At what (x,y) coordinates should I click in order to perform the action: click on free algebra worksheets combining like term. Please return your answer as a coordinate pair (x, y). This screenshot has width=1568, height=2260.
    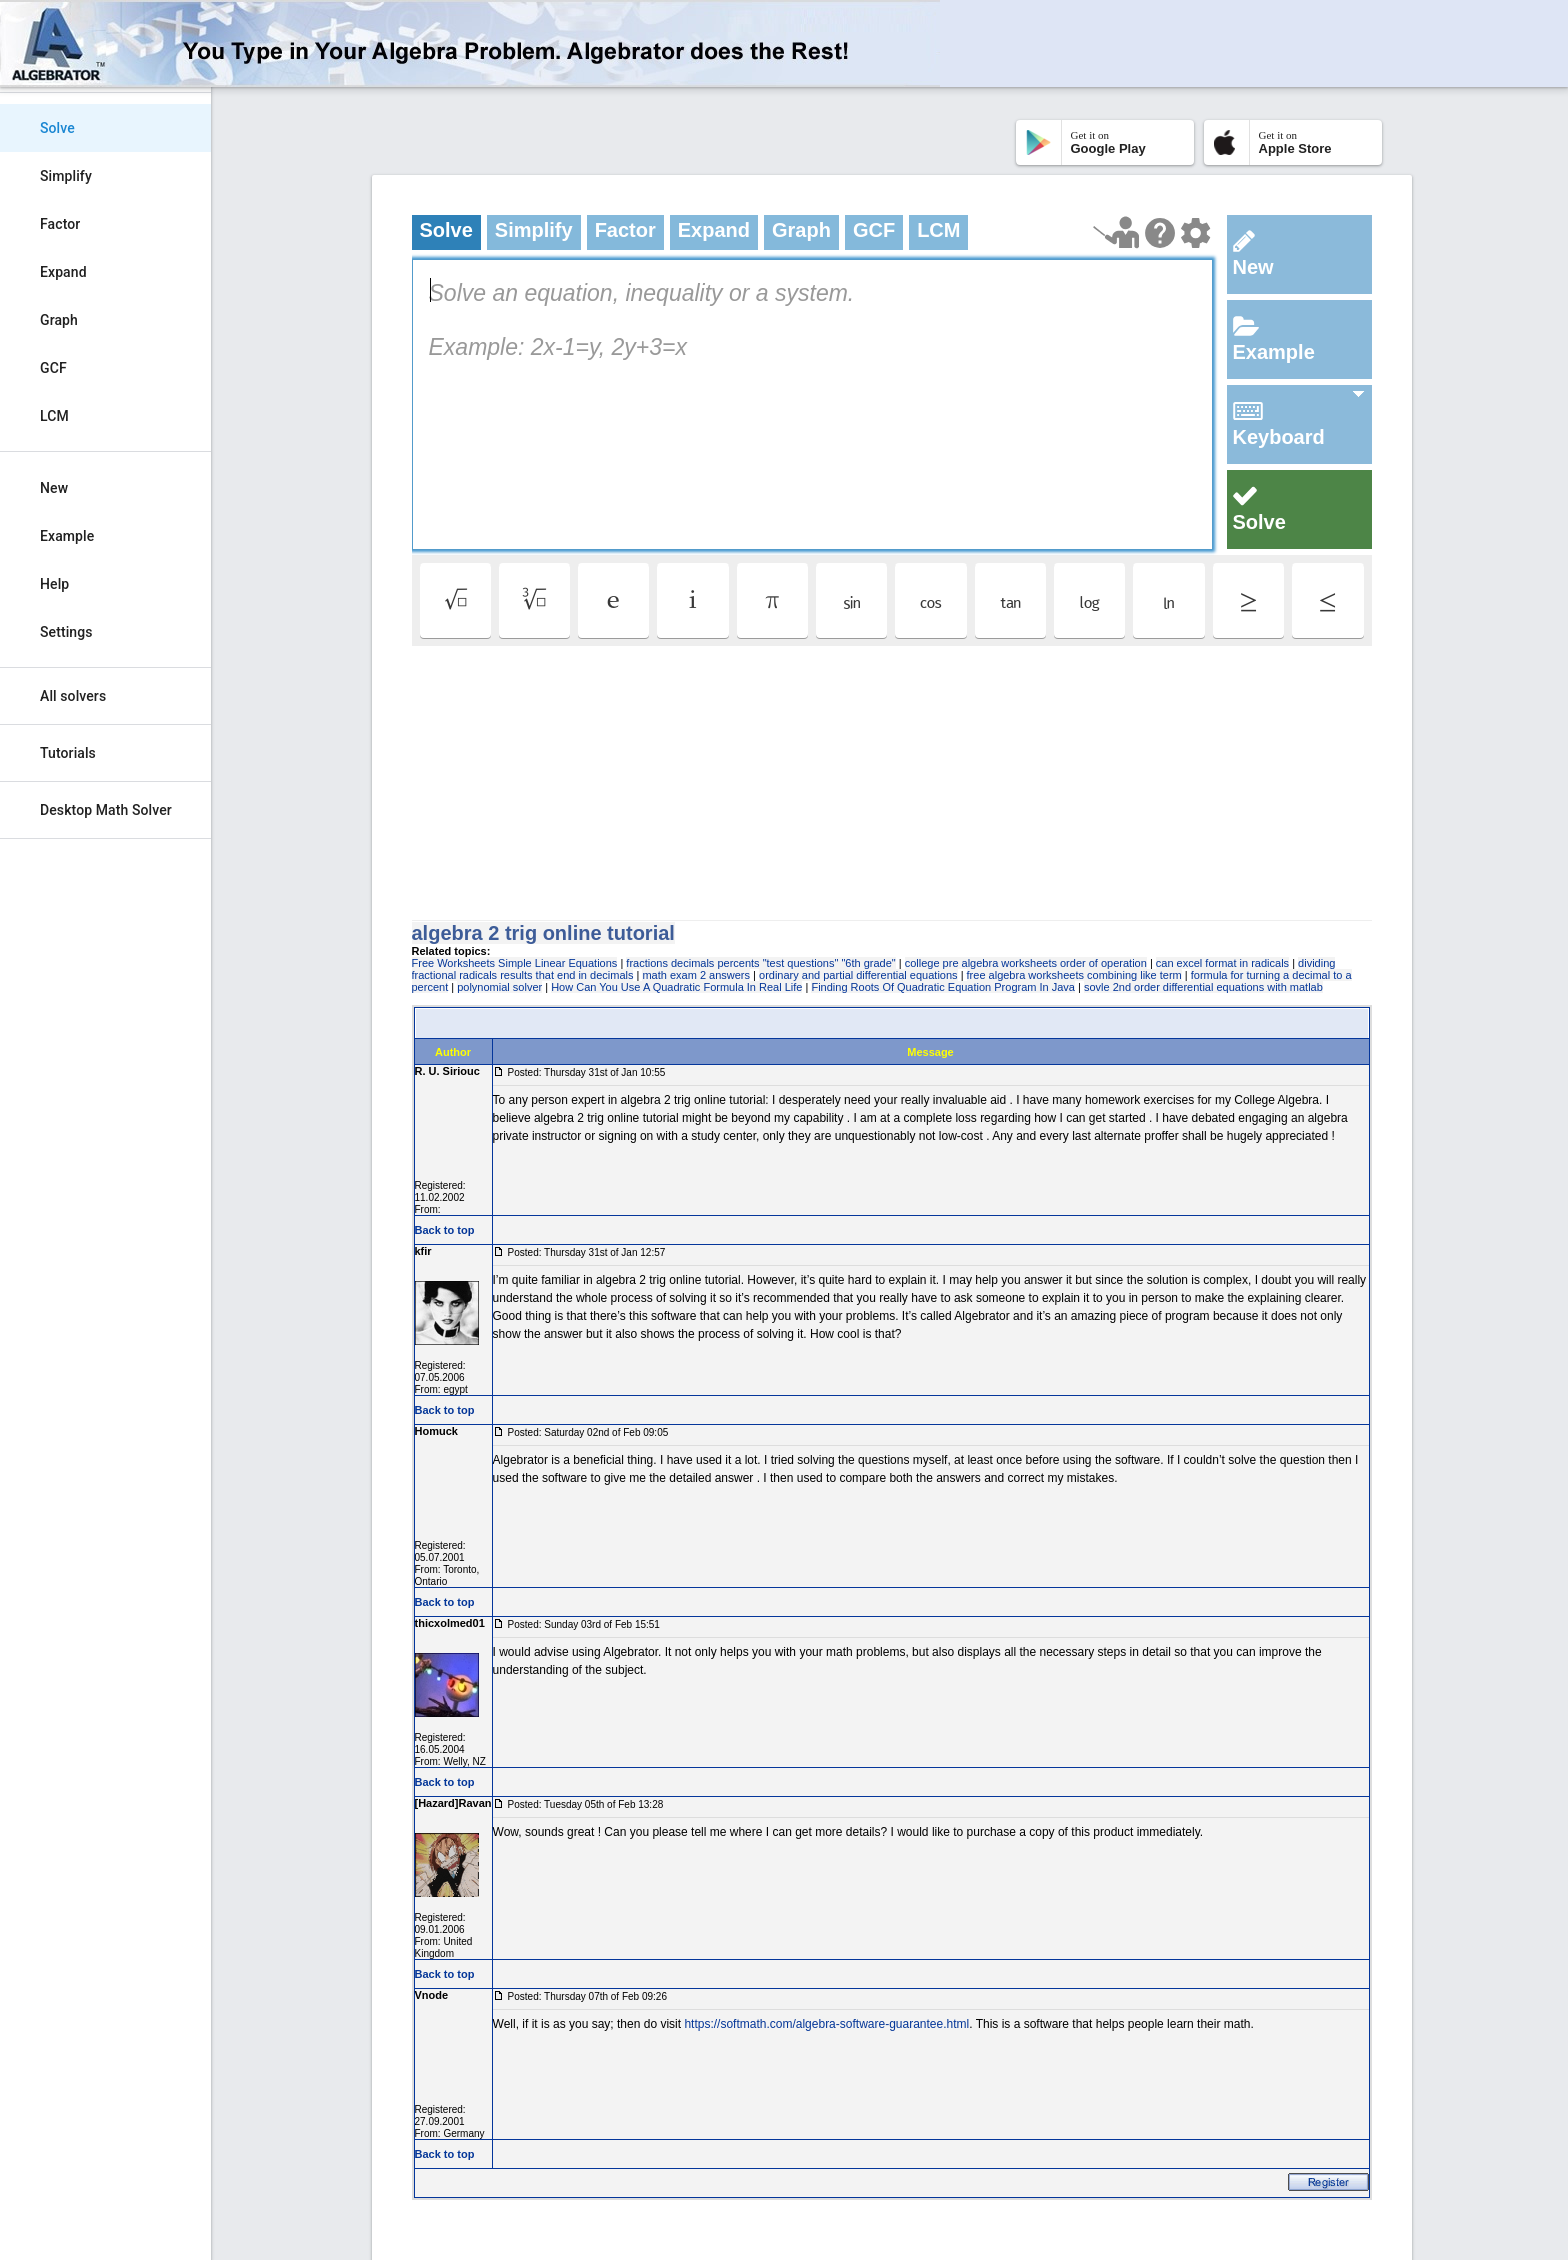
    Looking at the image, I should click on (1074, 975).